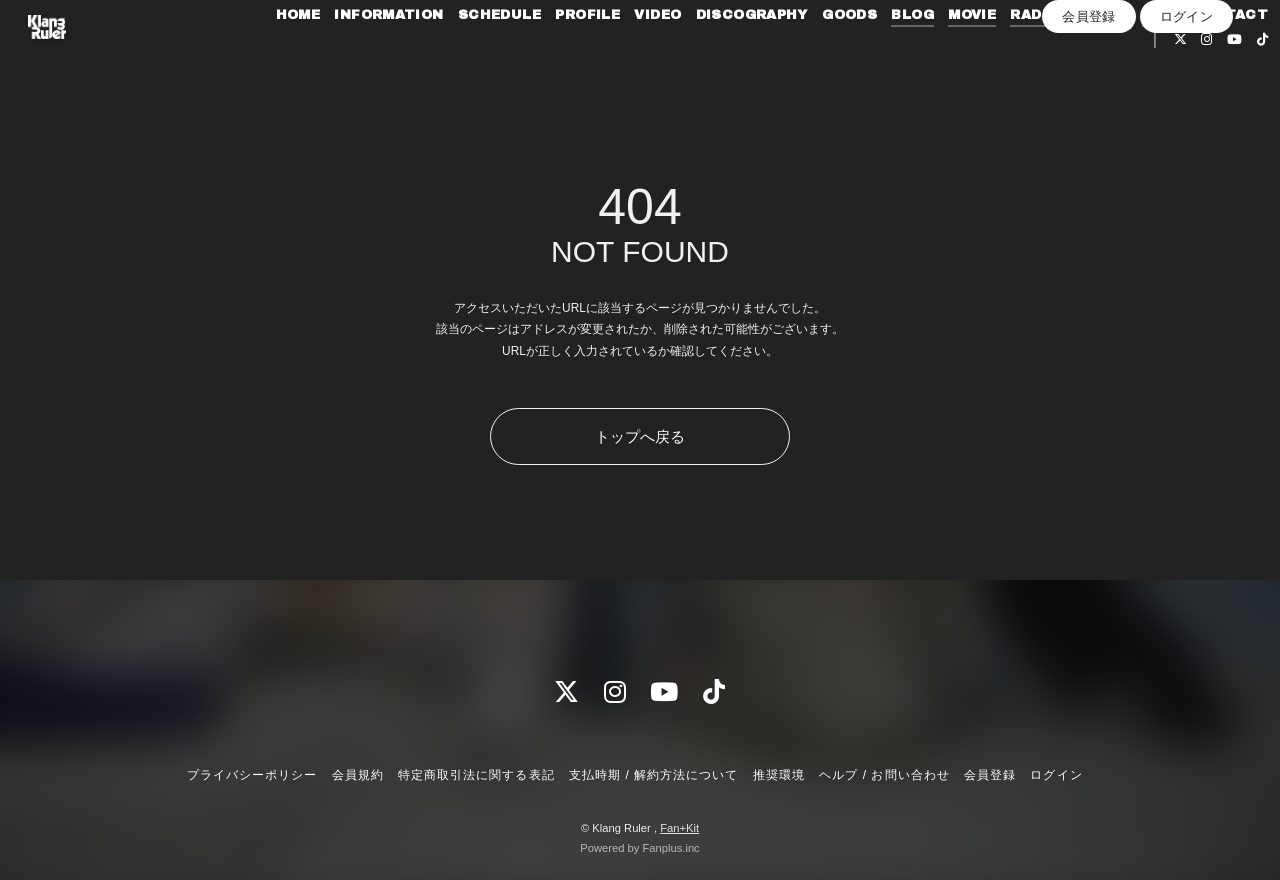  Describe the element at coordinates (779, 775) in the screenshot. I see `推奨環境` at that location.